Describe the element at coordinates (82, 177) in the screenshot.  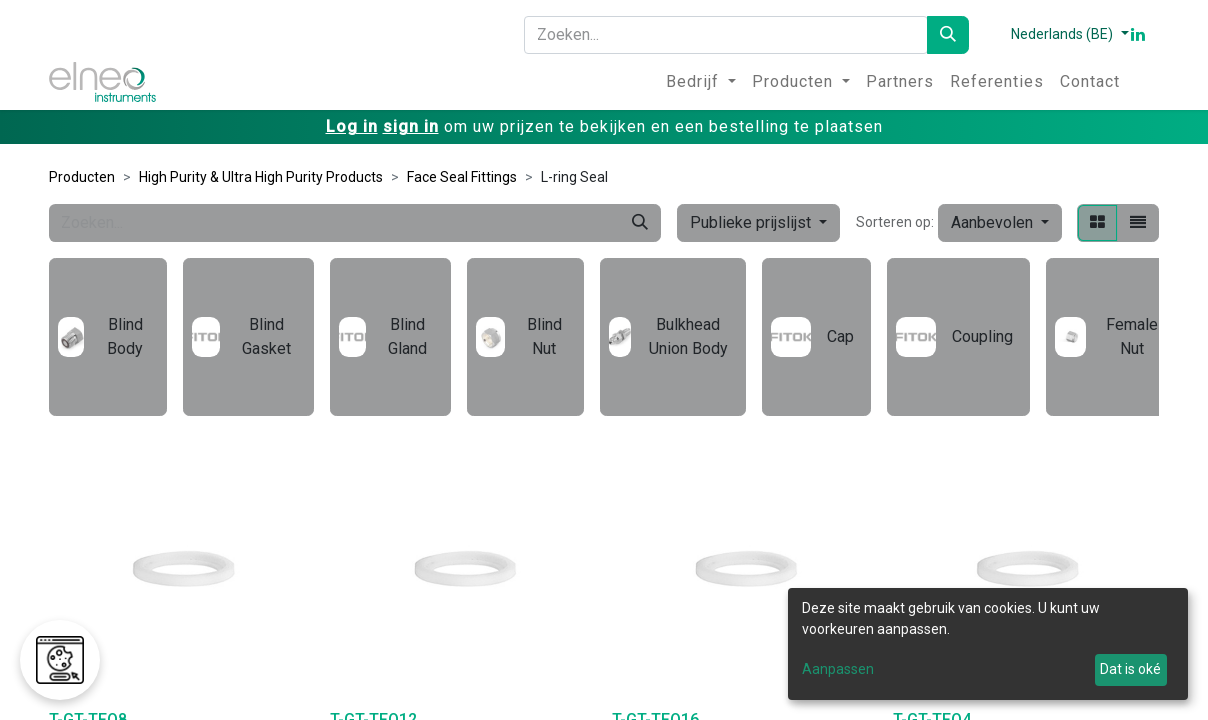
I see `Producten` at that location.